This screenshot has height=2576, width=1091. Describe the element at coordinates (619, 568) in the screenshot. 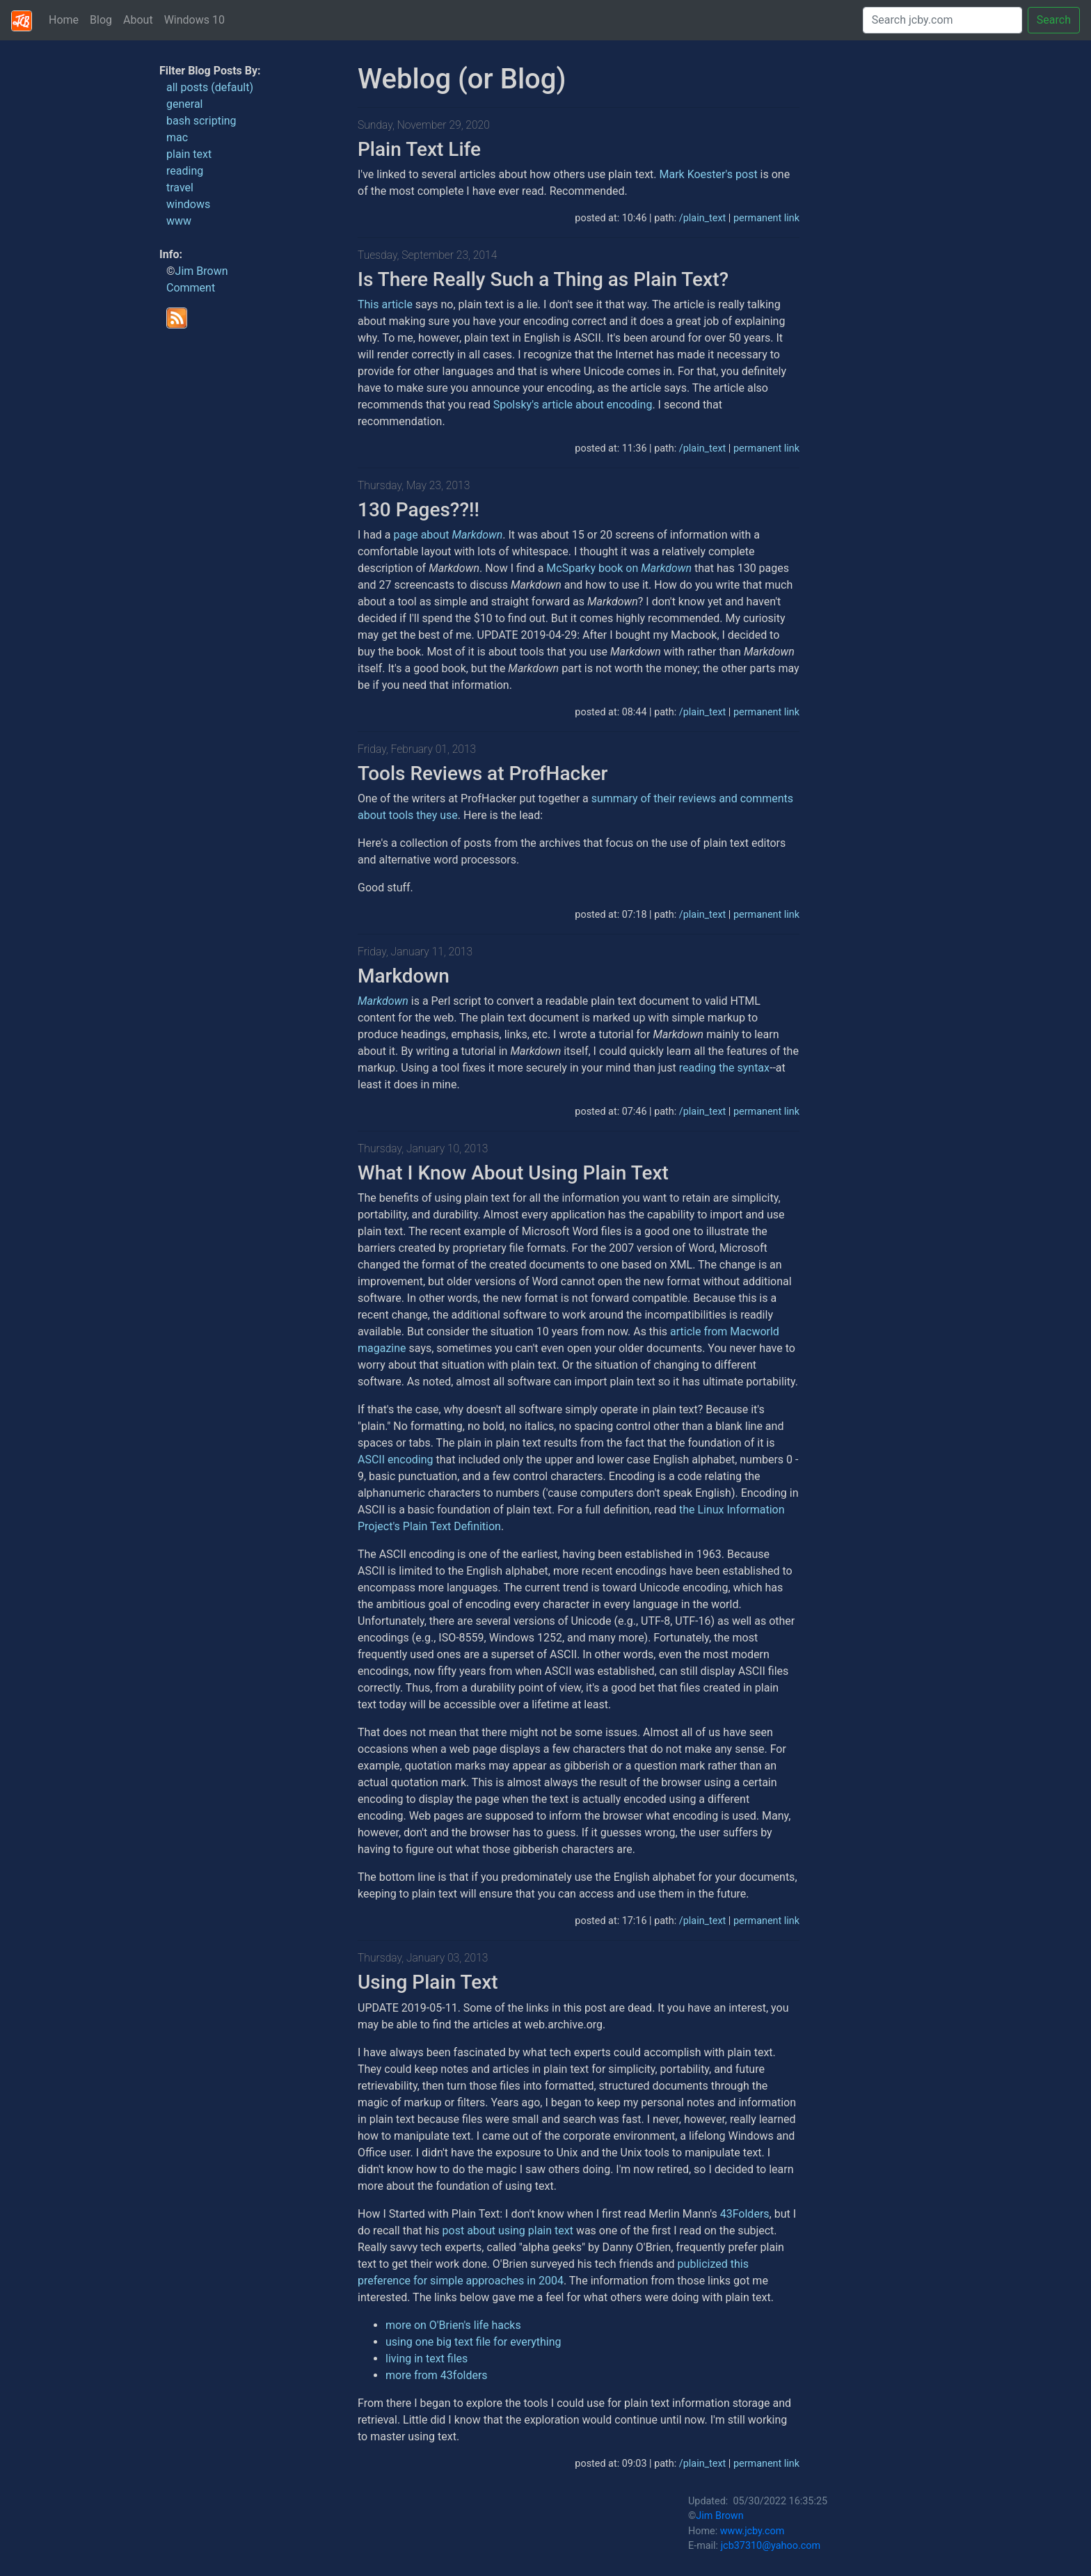

I see `McSparky book on` at that location.